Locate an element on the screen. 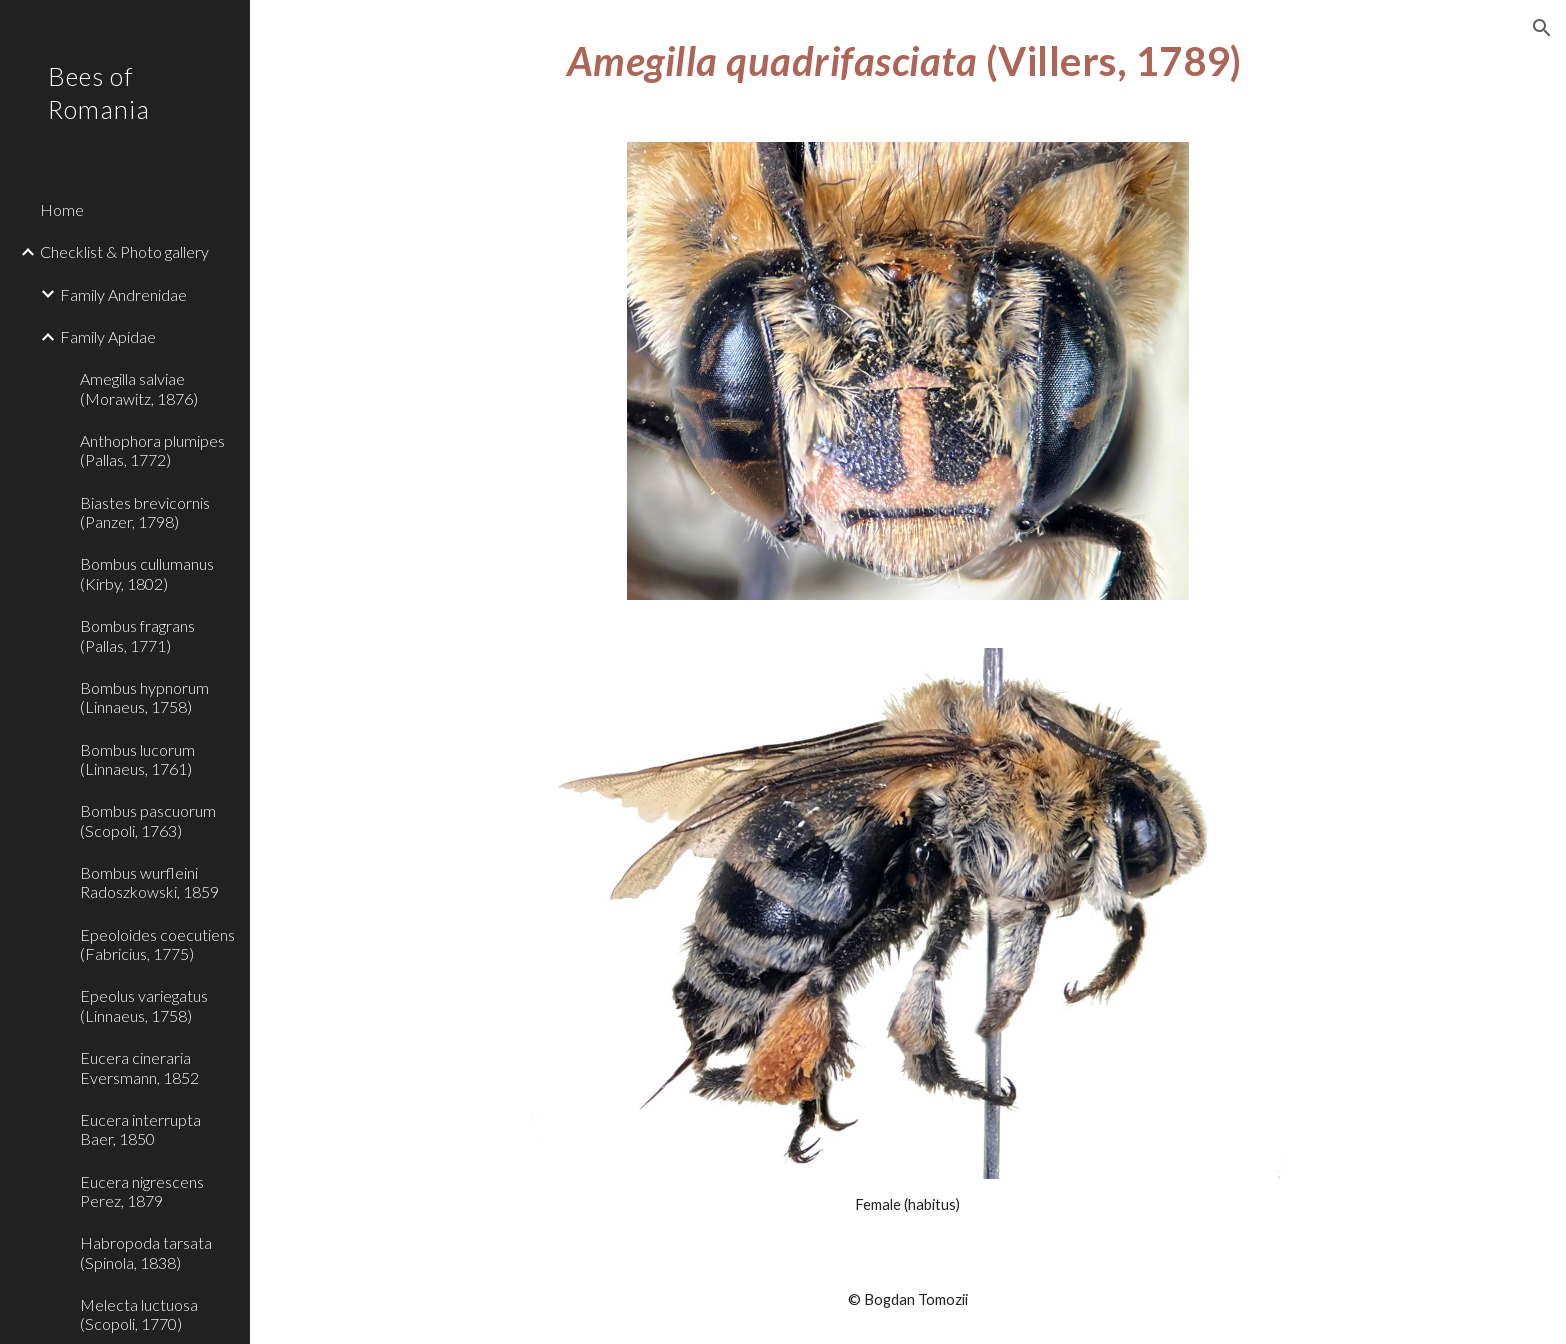 The height and width of the screenshot is (1344, 1566). Bombus pascuorum (Scopoli, 1763) [link] is located at coordinates (148, 820).